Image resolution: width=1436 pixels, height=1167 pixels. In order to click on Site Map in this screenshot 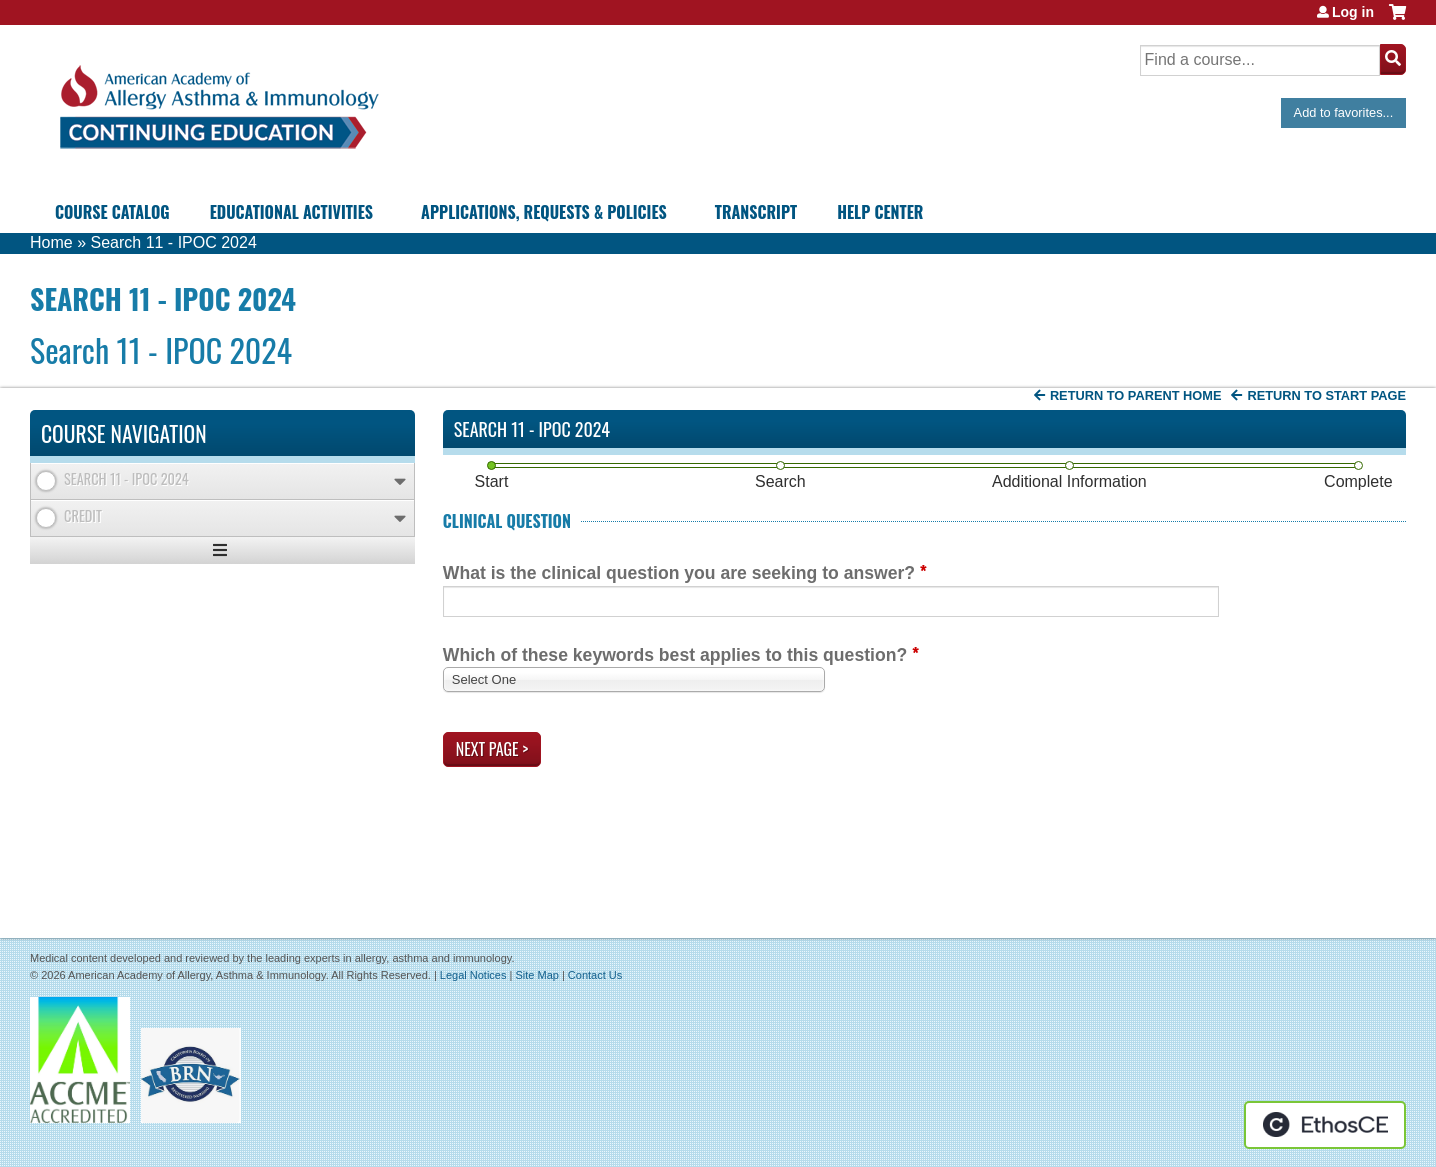, I will do `click(536, 975)`.